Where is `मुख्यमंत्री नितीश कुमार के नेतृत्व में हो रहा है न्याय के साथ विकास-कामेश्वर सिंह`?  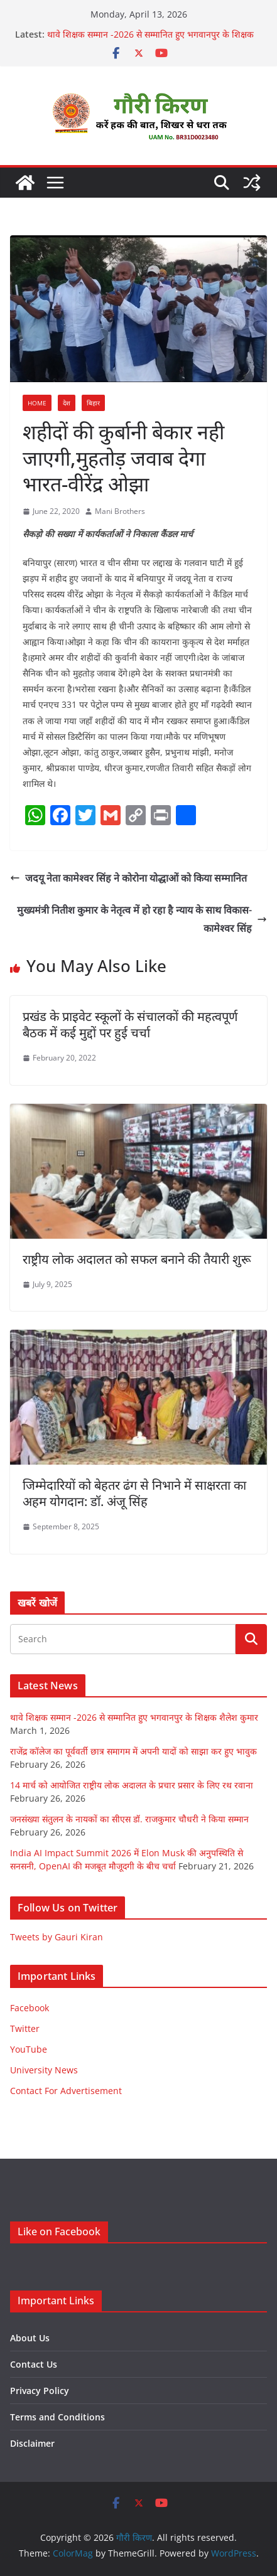 मुख्यमंत्री नितीश कुमार के नेतृत्व में हो रहा है न्याय के साथ विकास-कामेश्वर सिंह is located at coordinates (142, 919).